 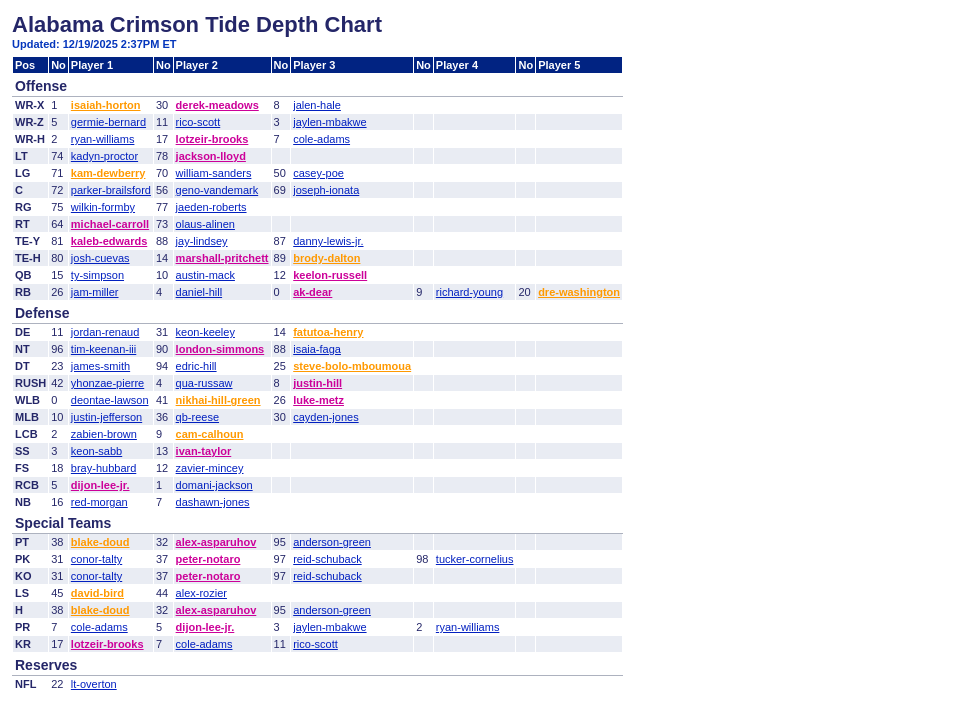 I want to click on ryan-williams, so click(x=103, y=139).